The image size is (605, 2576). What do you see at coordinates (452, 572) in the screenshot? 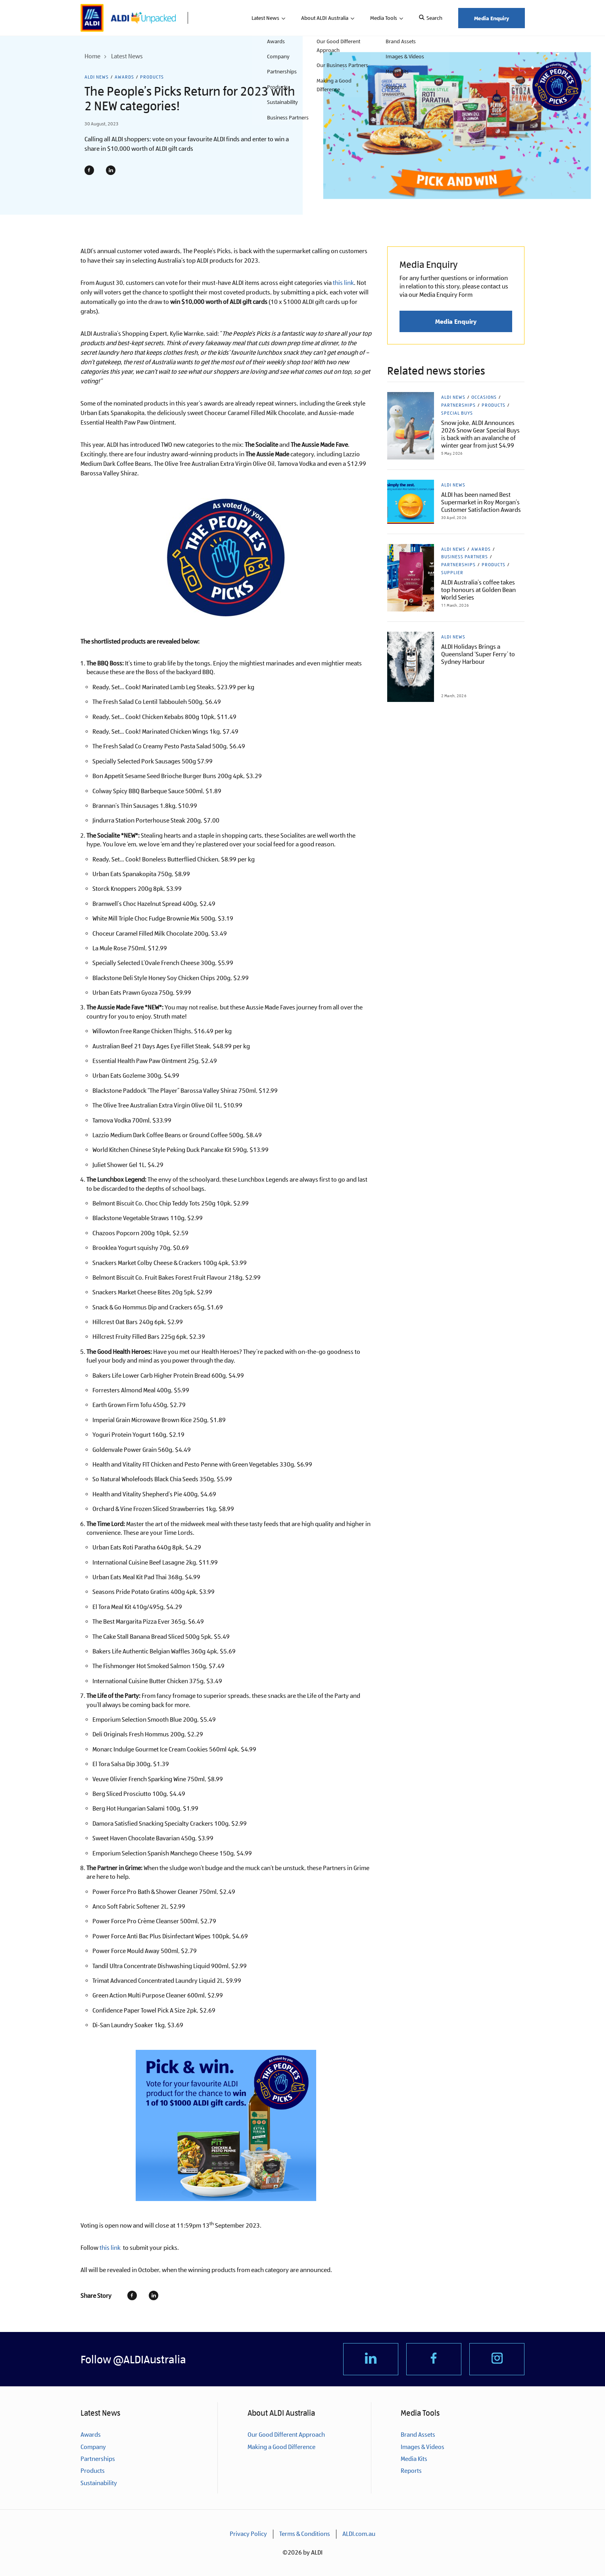
I see `Supplier` at bounding box center [452, 572].